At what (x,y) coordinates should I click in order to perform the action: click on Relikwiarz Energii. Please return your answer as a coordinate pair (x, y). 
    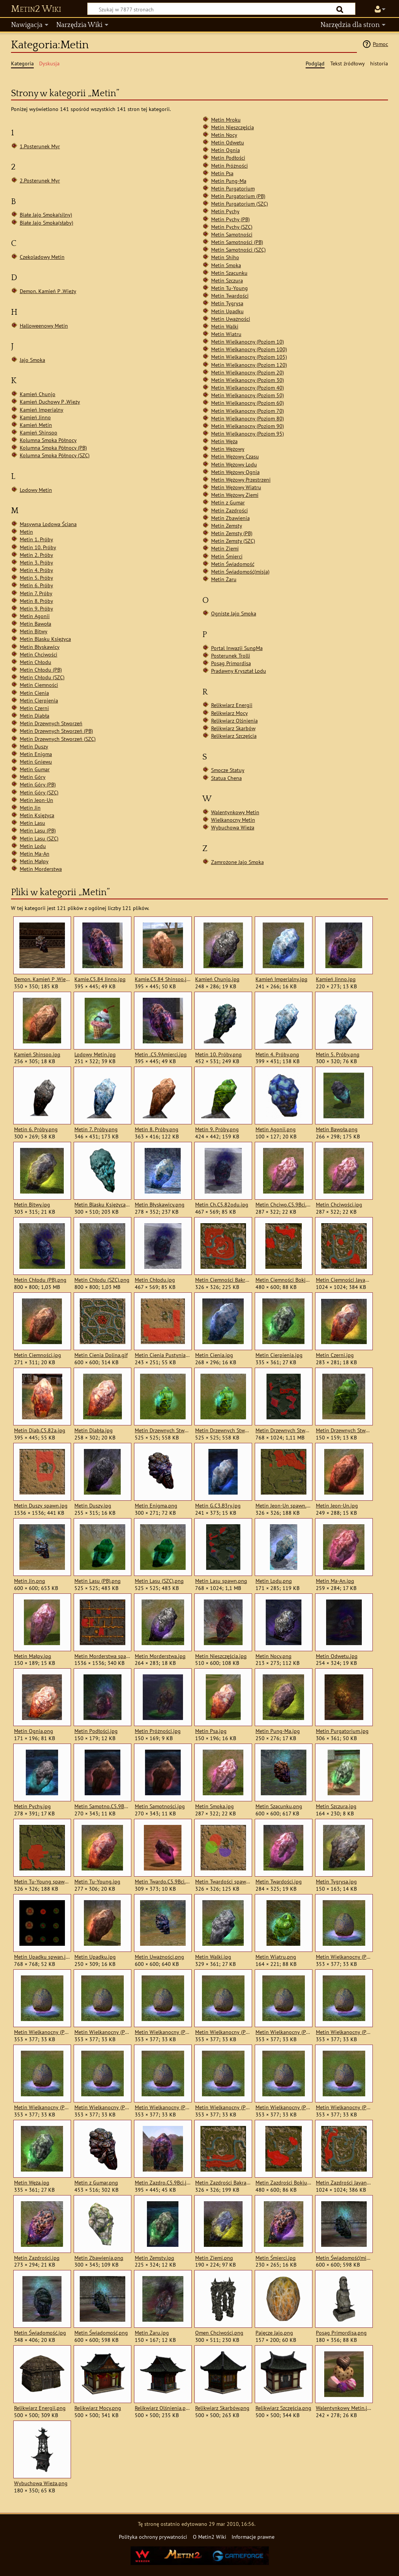
    Looking at the image, I should click on (231, 705).